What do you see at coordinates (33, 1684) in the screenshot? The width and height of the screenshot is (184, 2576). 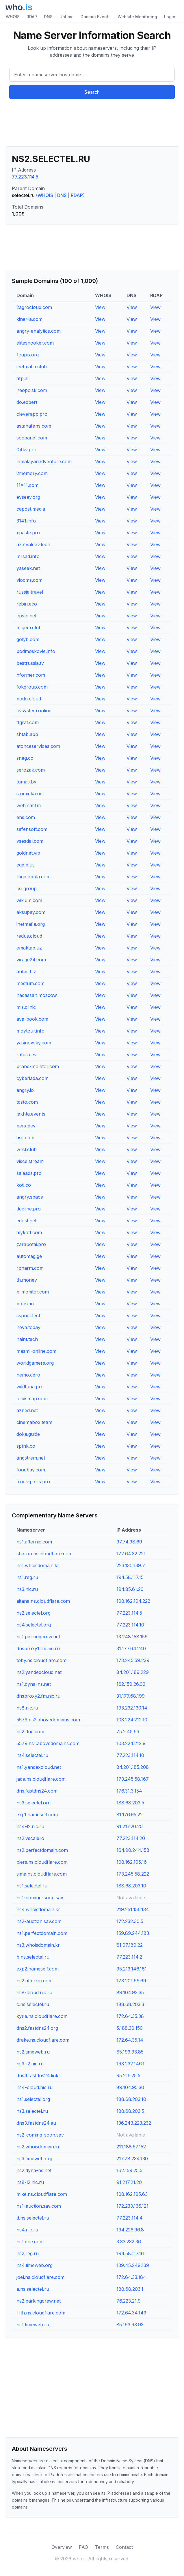 I see `ns1.dyna-ns.net` at bounding box center [33, 1684].